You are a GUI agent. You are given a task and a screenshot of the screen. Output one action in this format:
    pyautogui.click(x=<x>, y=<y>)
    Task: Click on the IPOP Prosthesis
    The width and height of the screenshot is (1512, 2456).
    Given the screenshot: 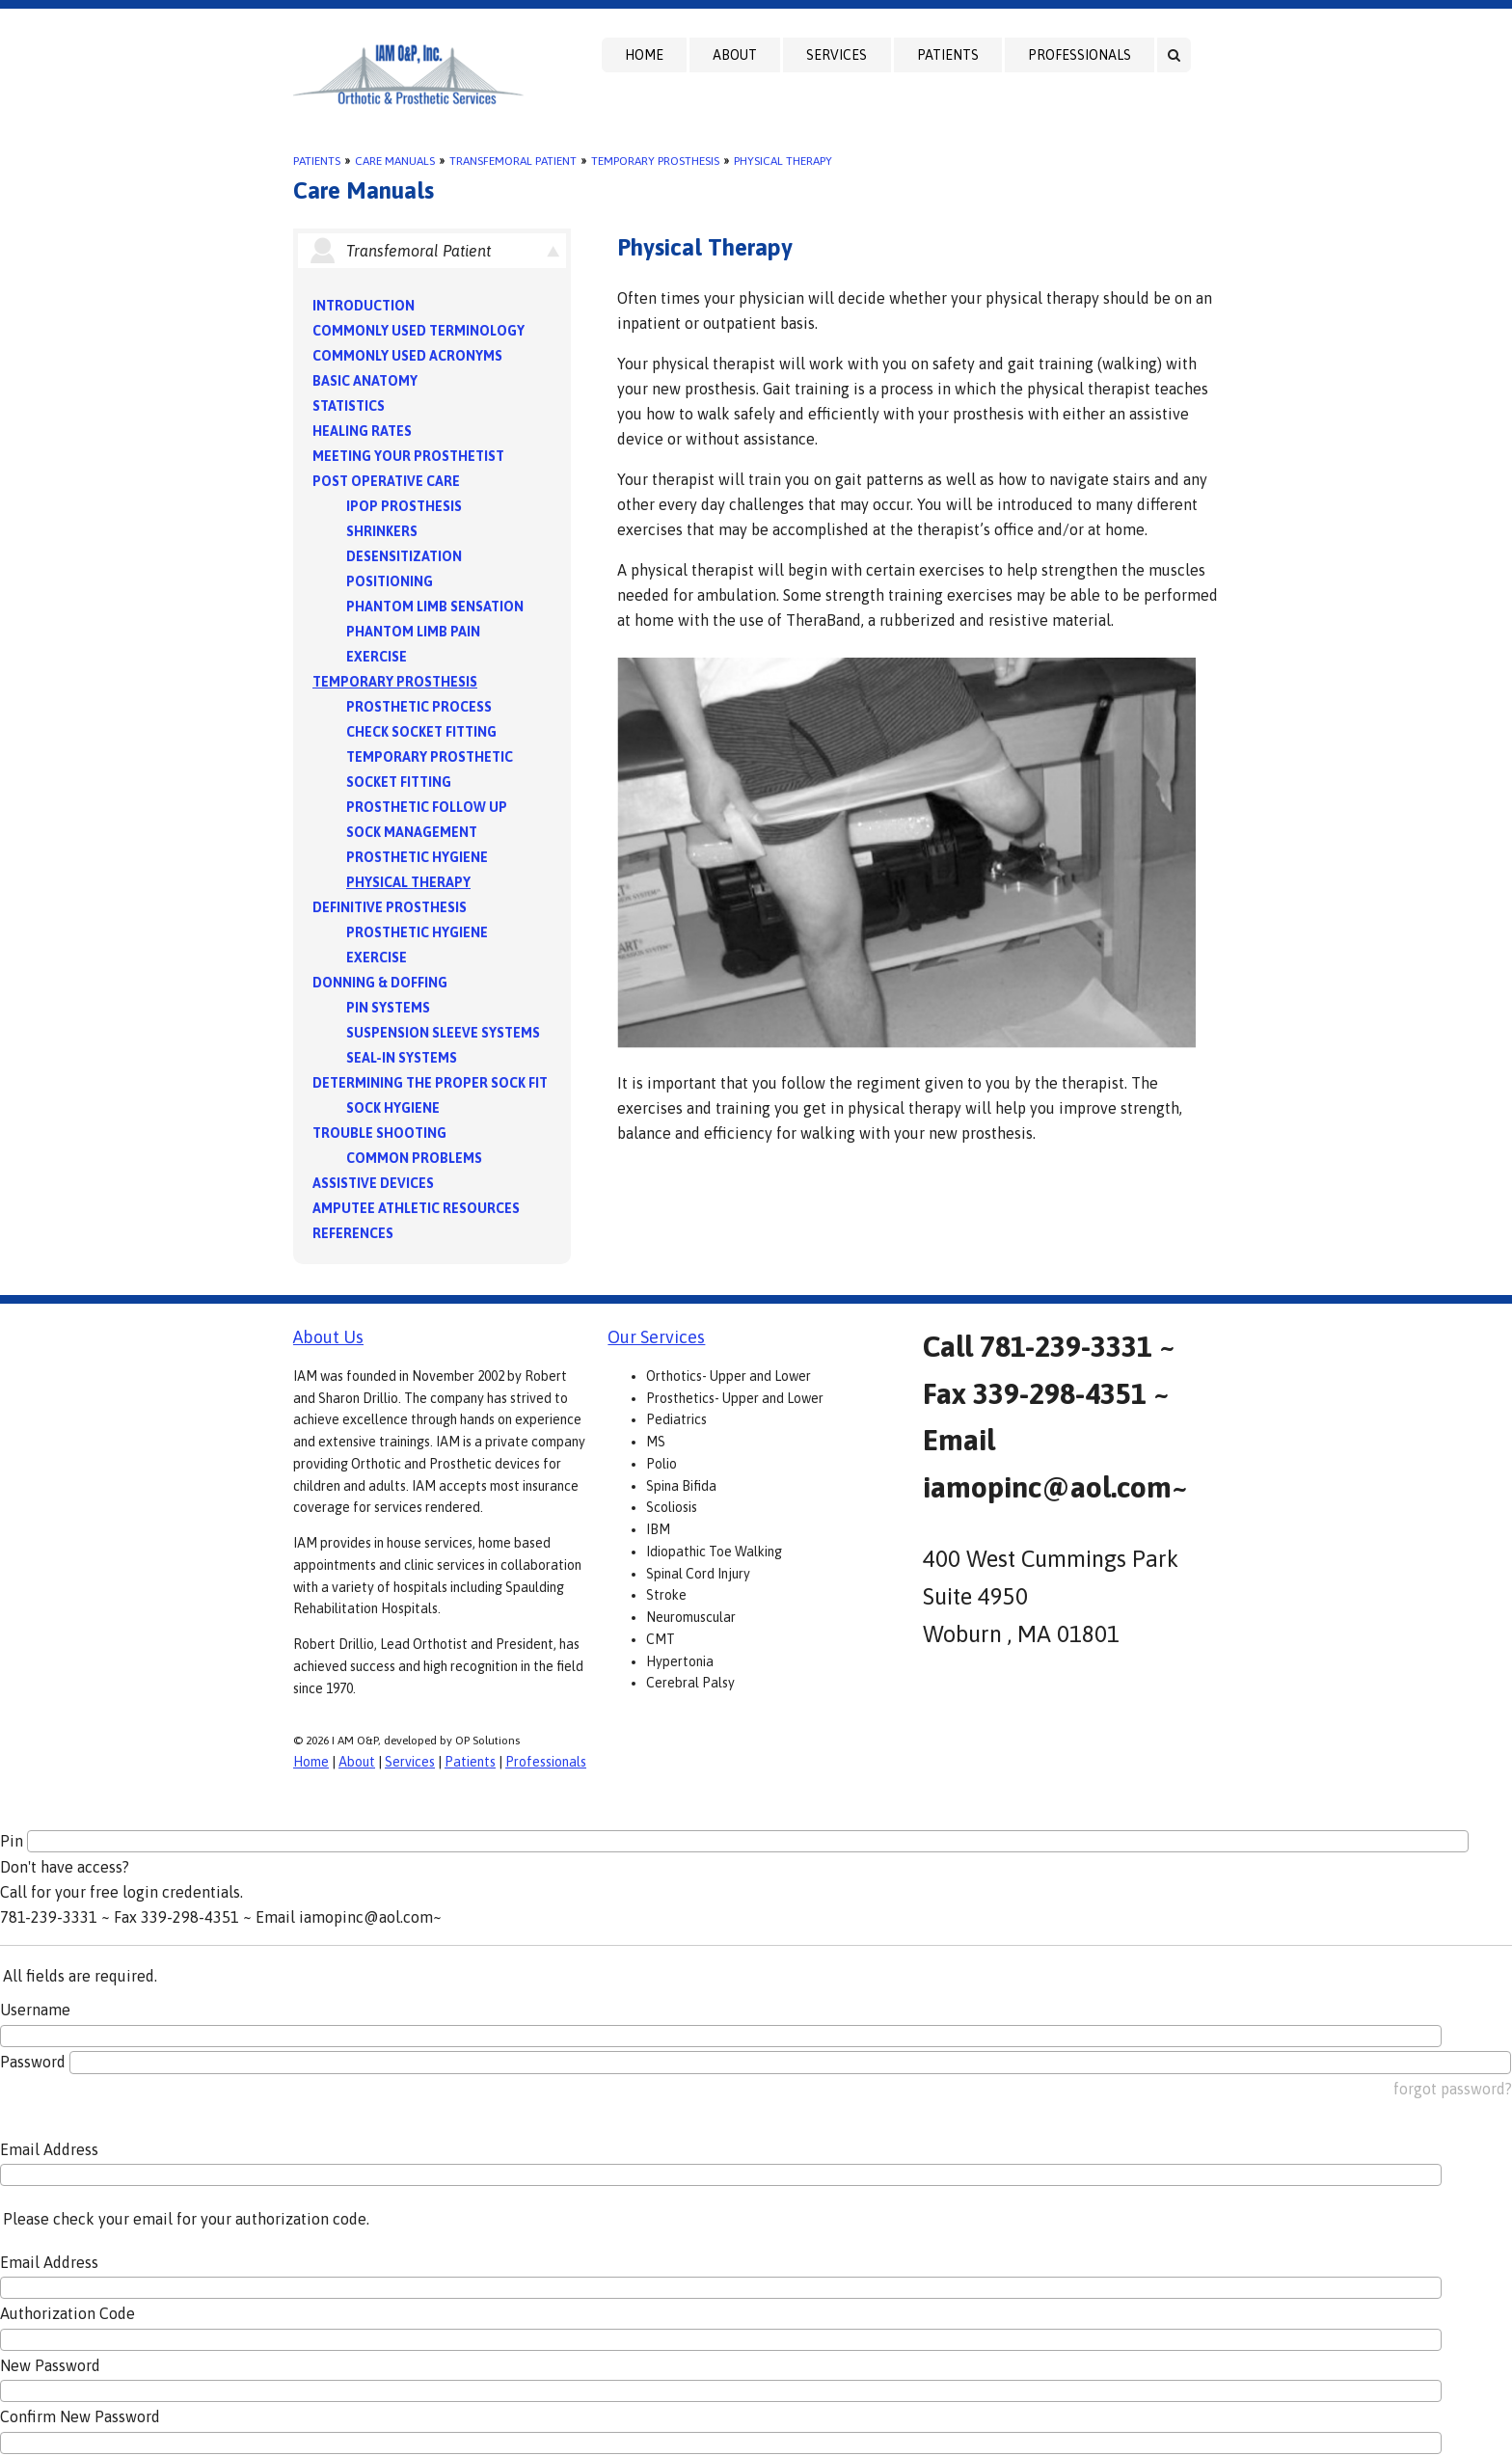 What is the action you would take?
    pyautogui.click(x=404, y=506)
    